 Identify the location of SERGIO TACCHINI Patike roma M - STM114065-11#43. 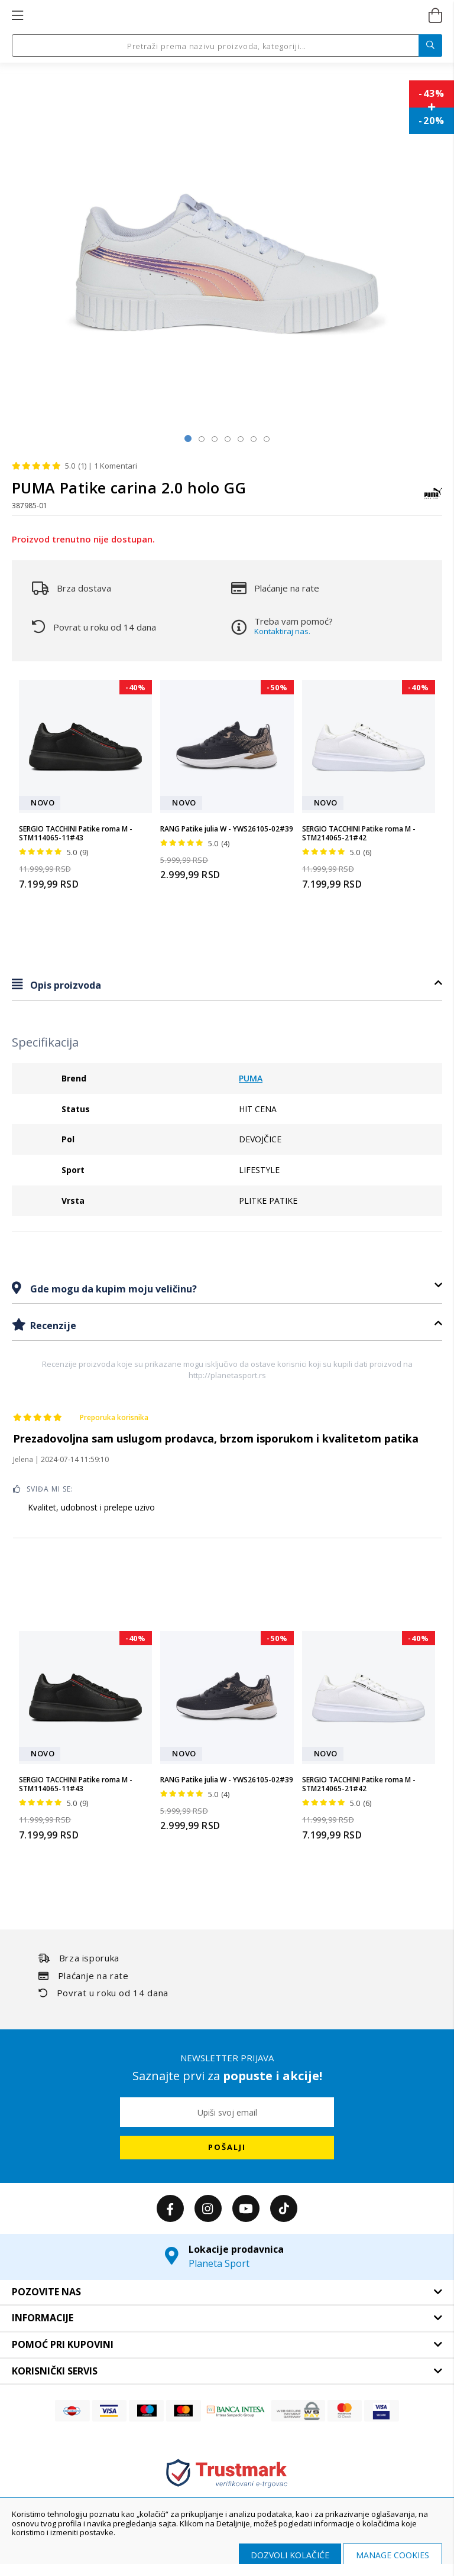
(75, 833).